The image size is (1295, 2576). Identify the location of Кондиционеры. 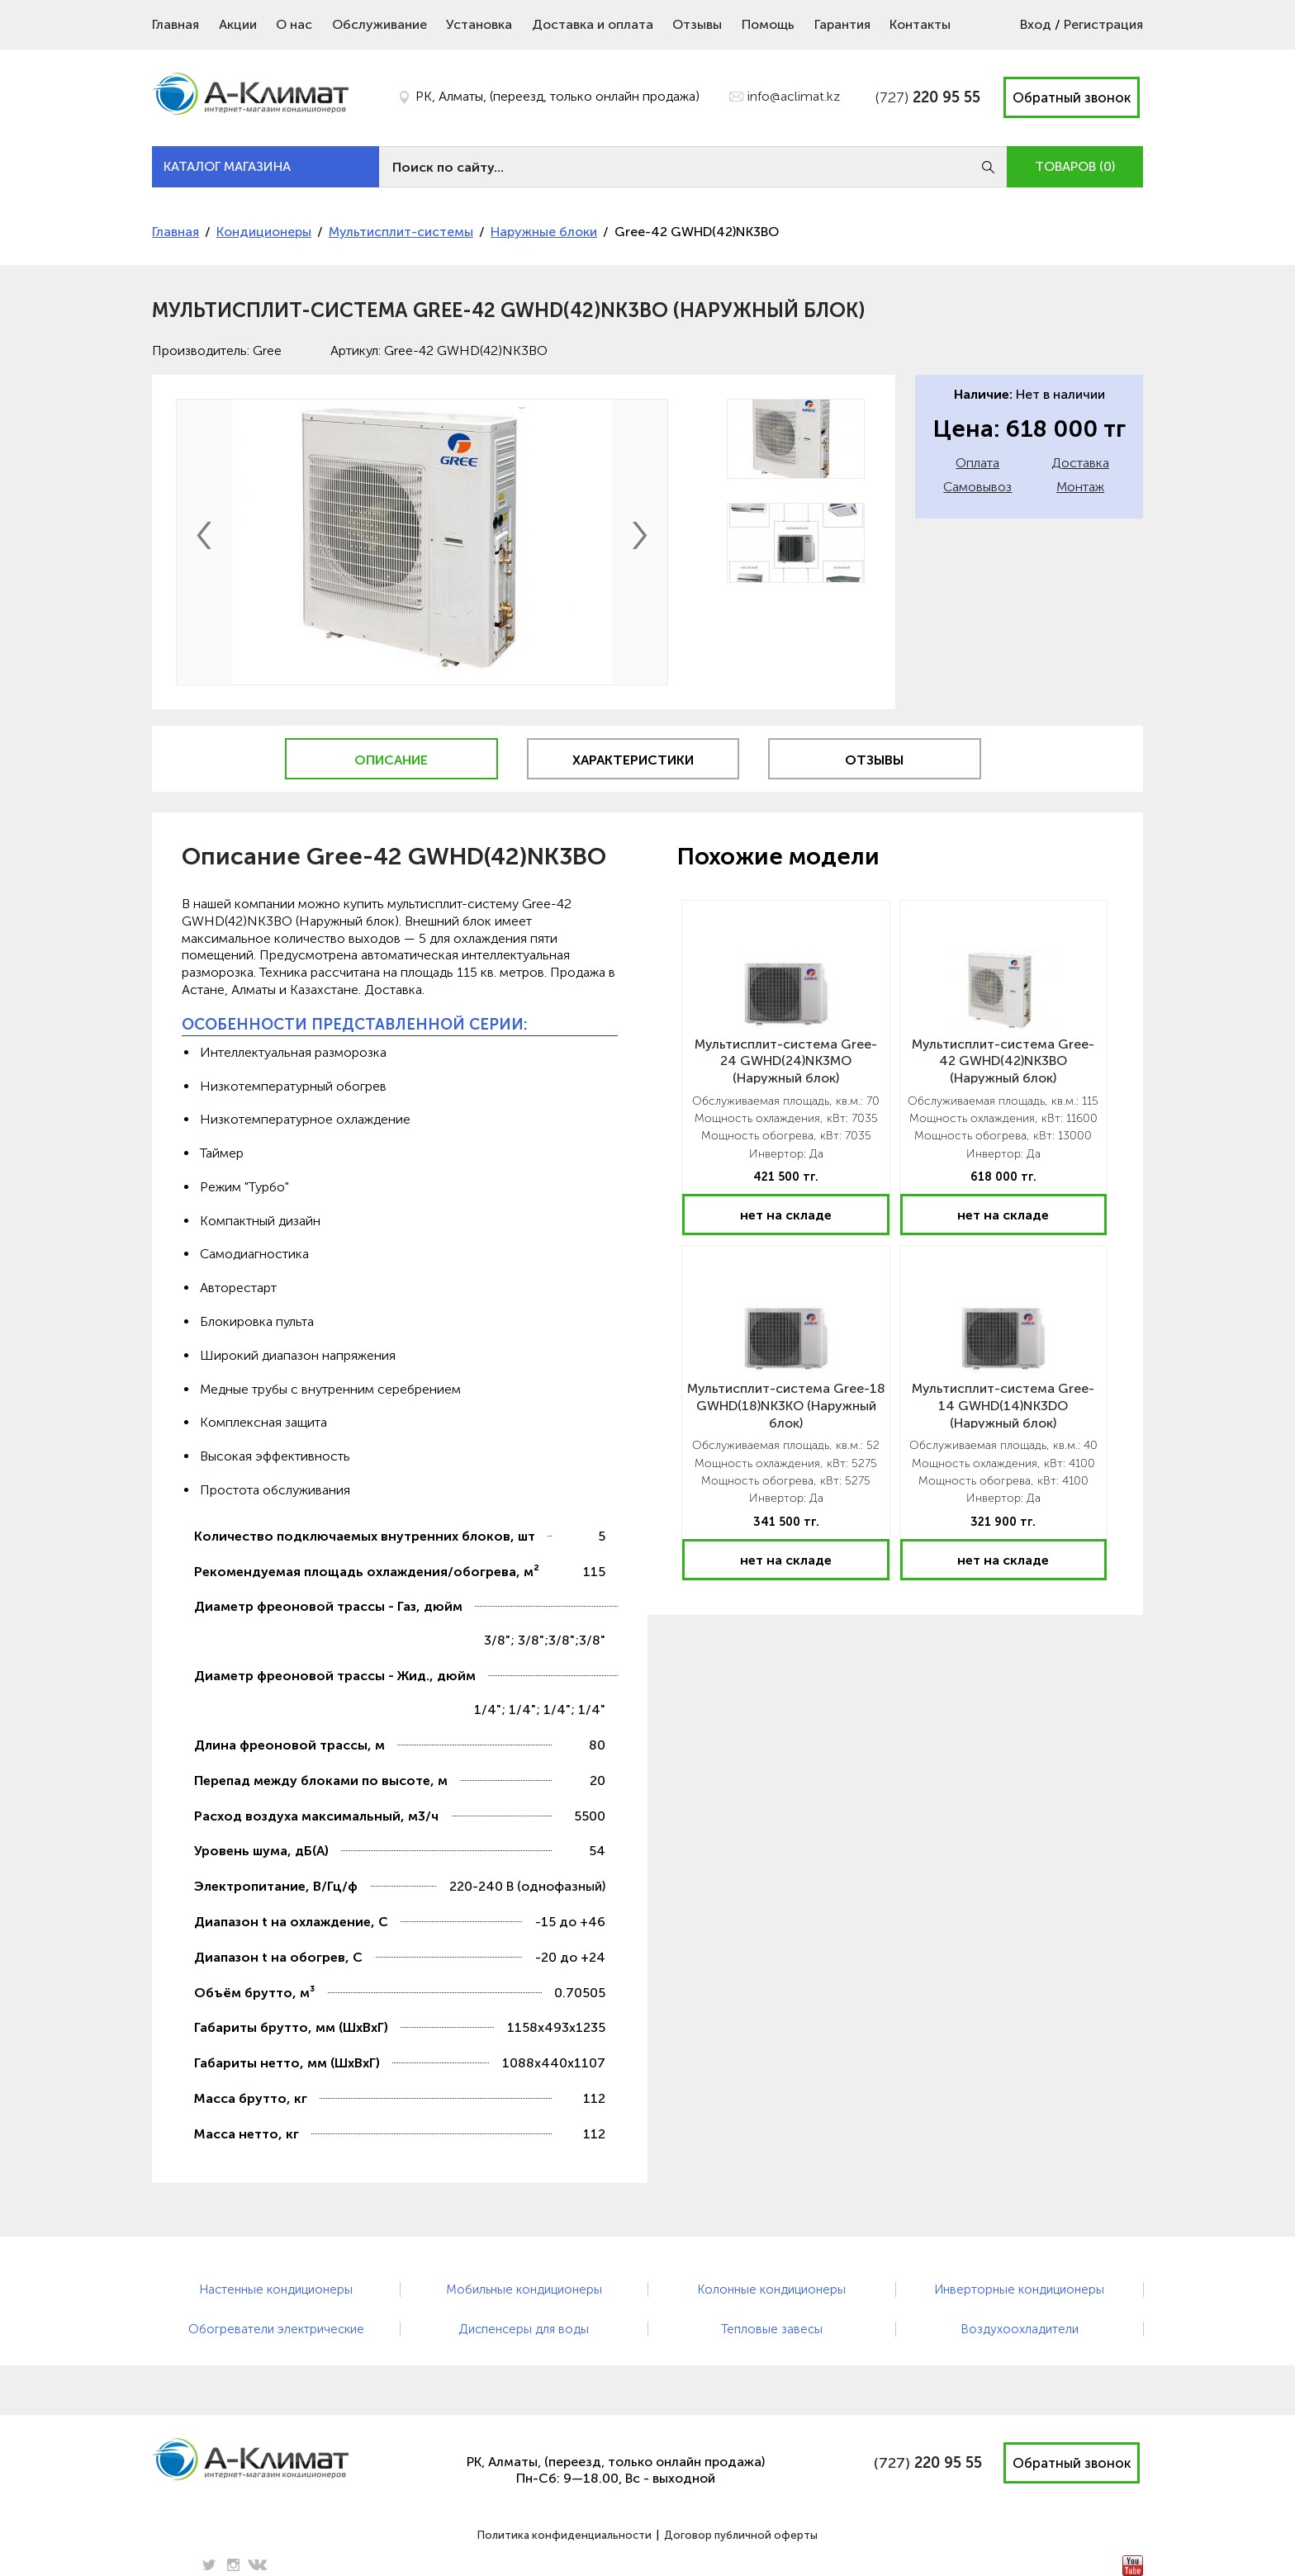
(263, 231).